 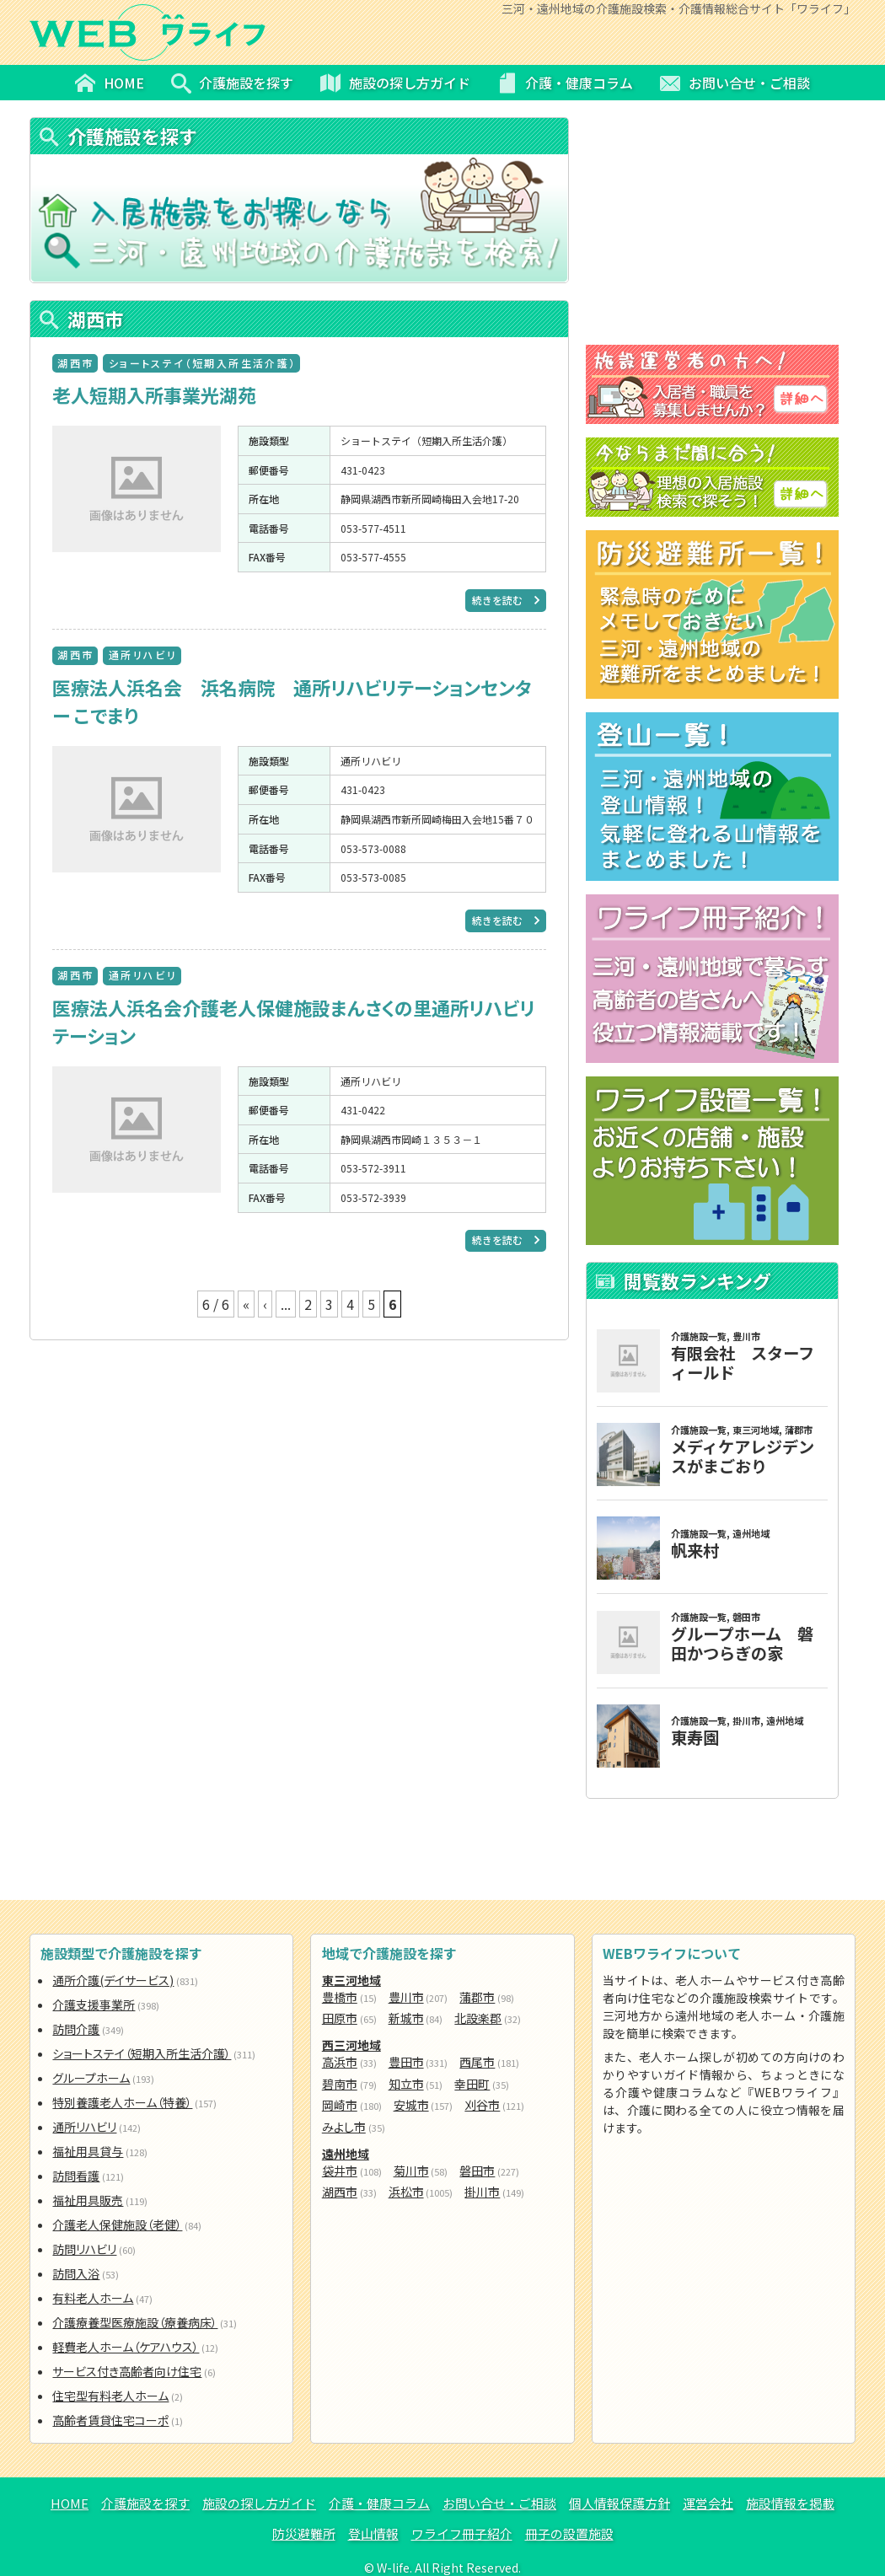 I want to click on [Advertisement], so click(x=299, y=1462).